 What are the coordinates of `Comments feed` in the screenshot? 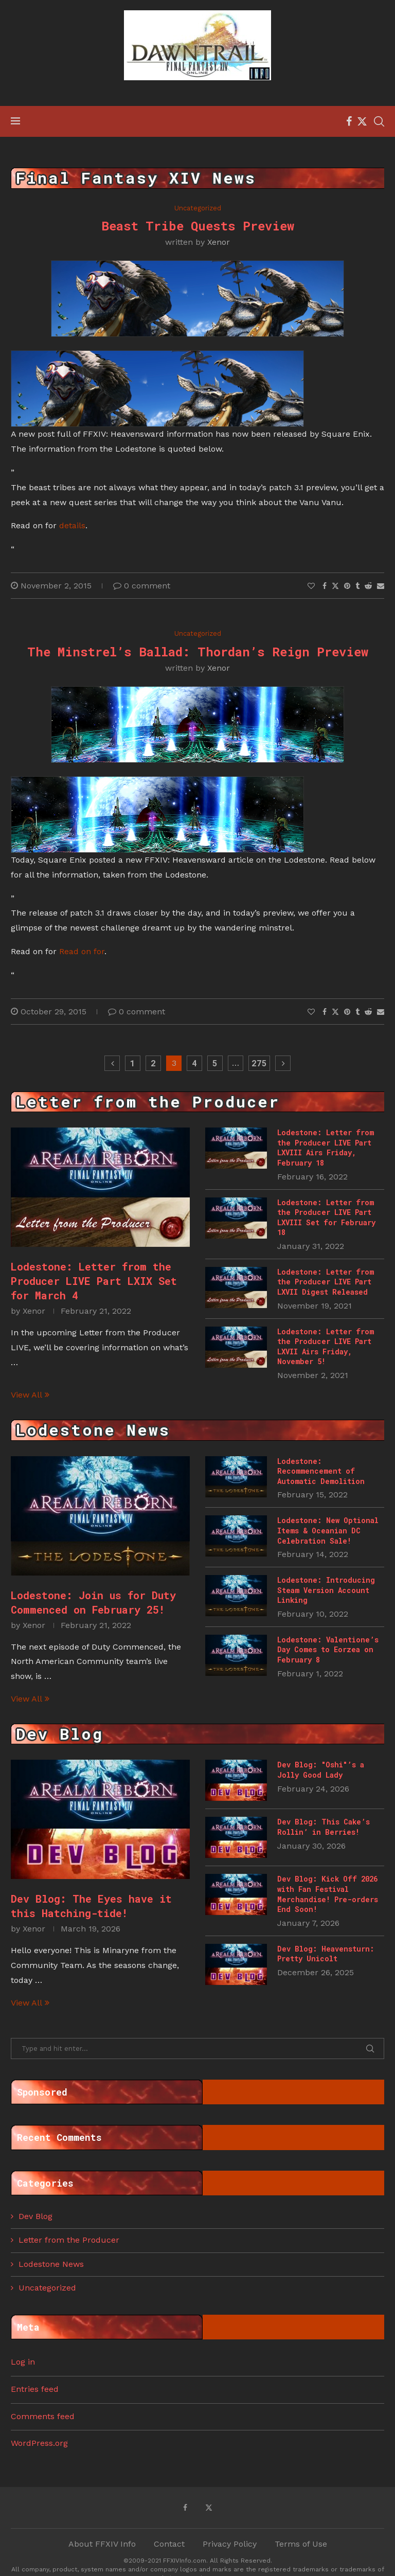 It's located at (43, 2416).